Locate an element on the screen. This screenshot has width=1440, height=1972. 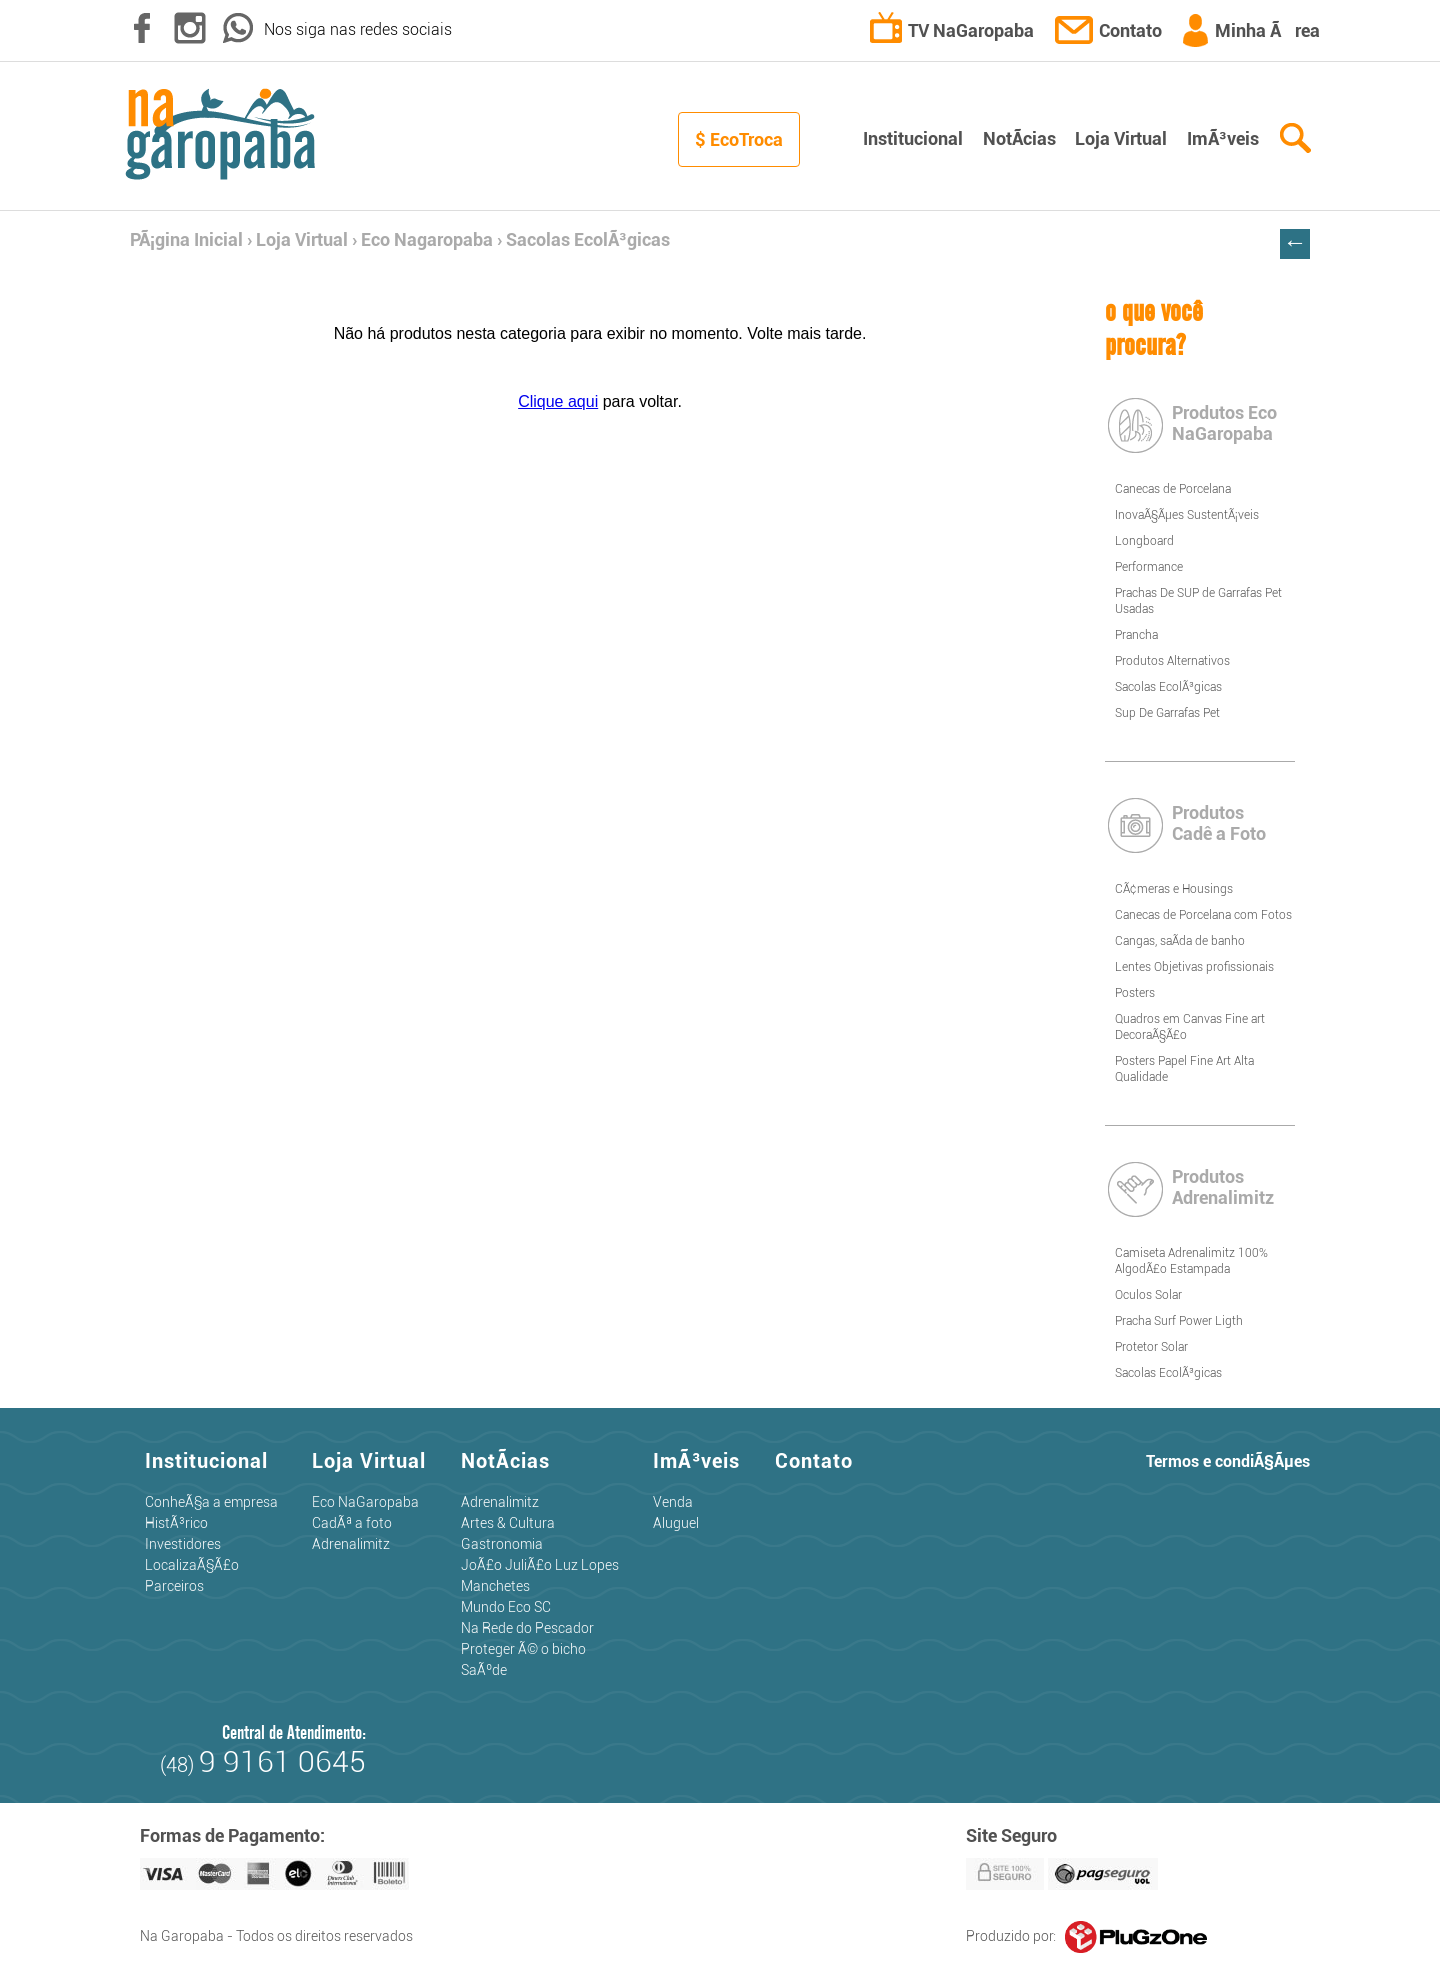
PÃ¡gina Inicial is located at coordinates (186, 239).